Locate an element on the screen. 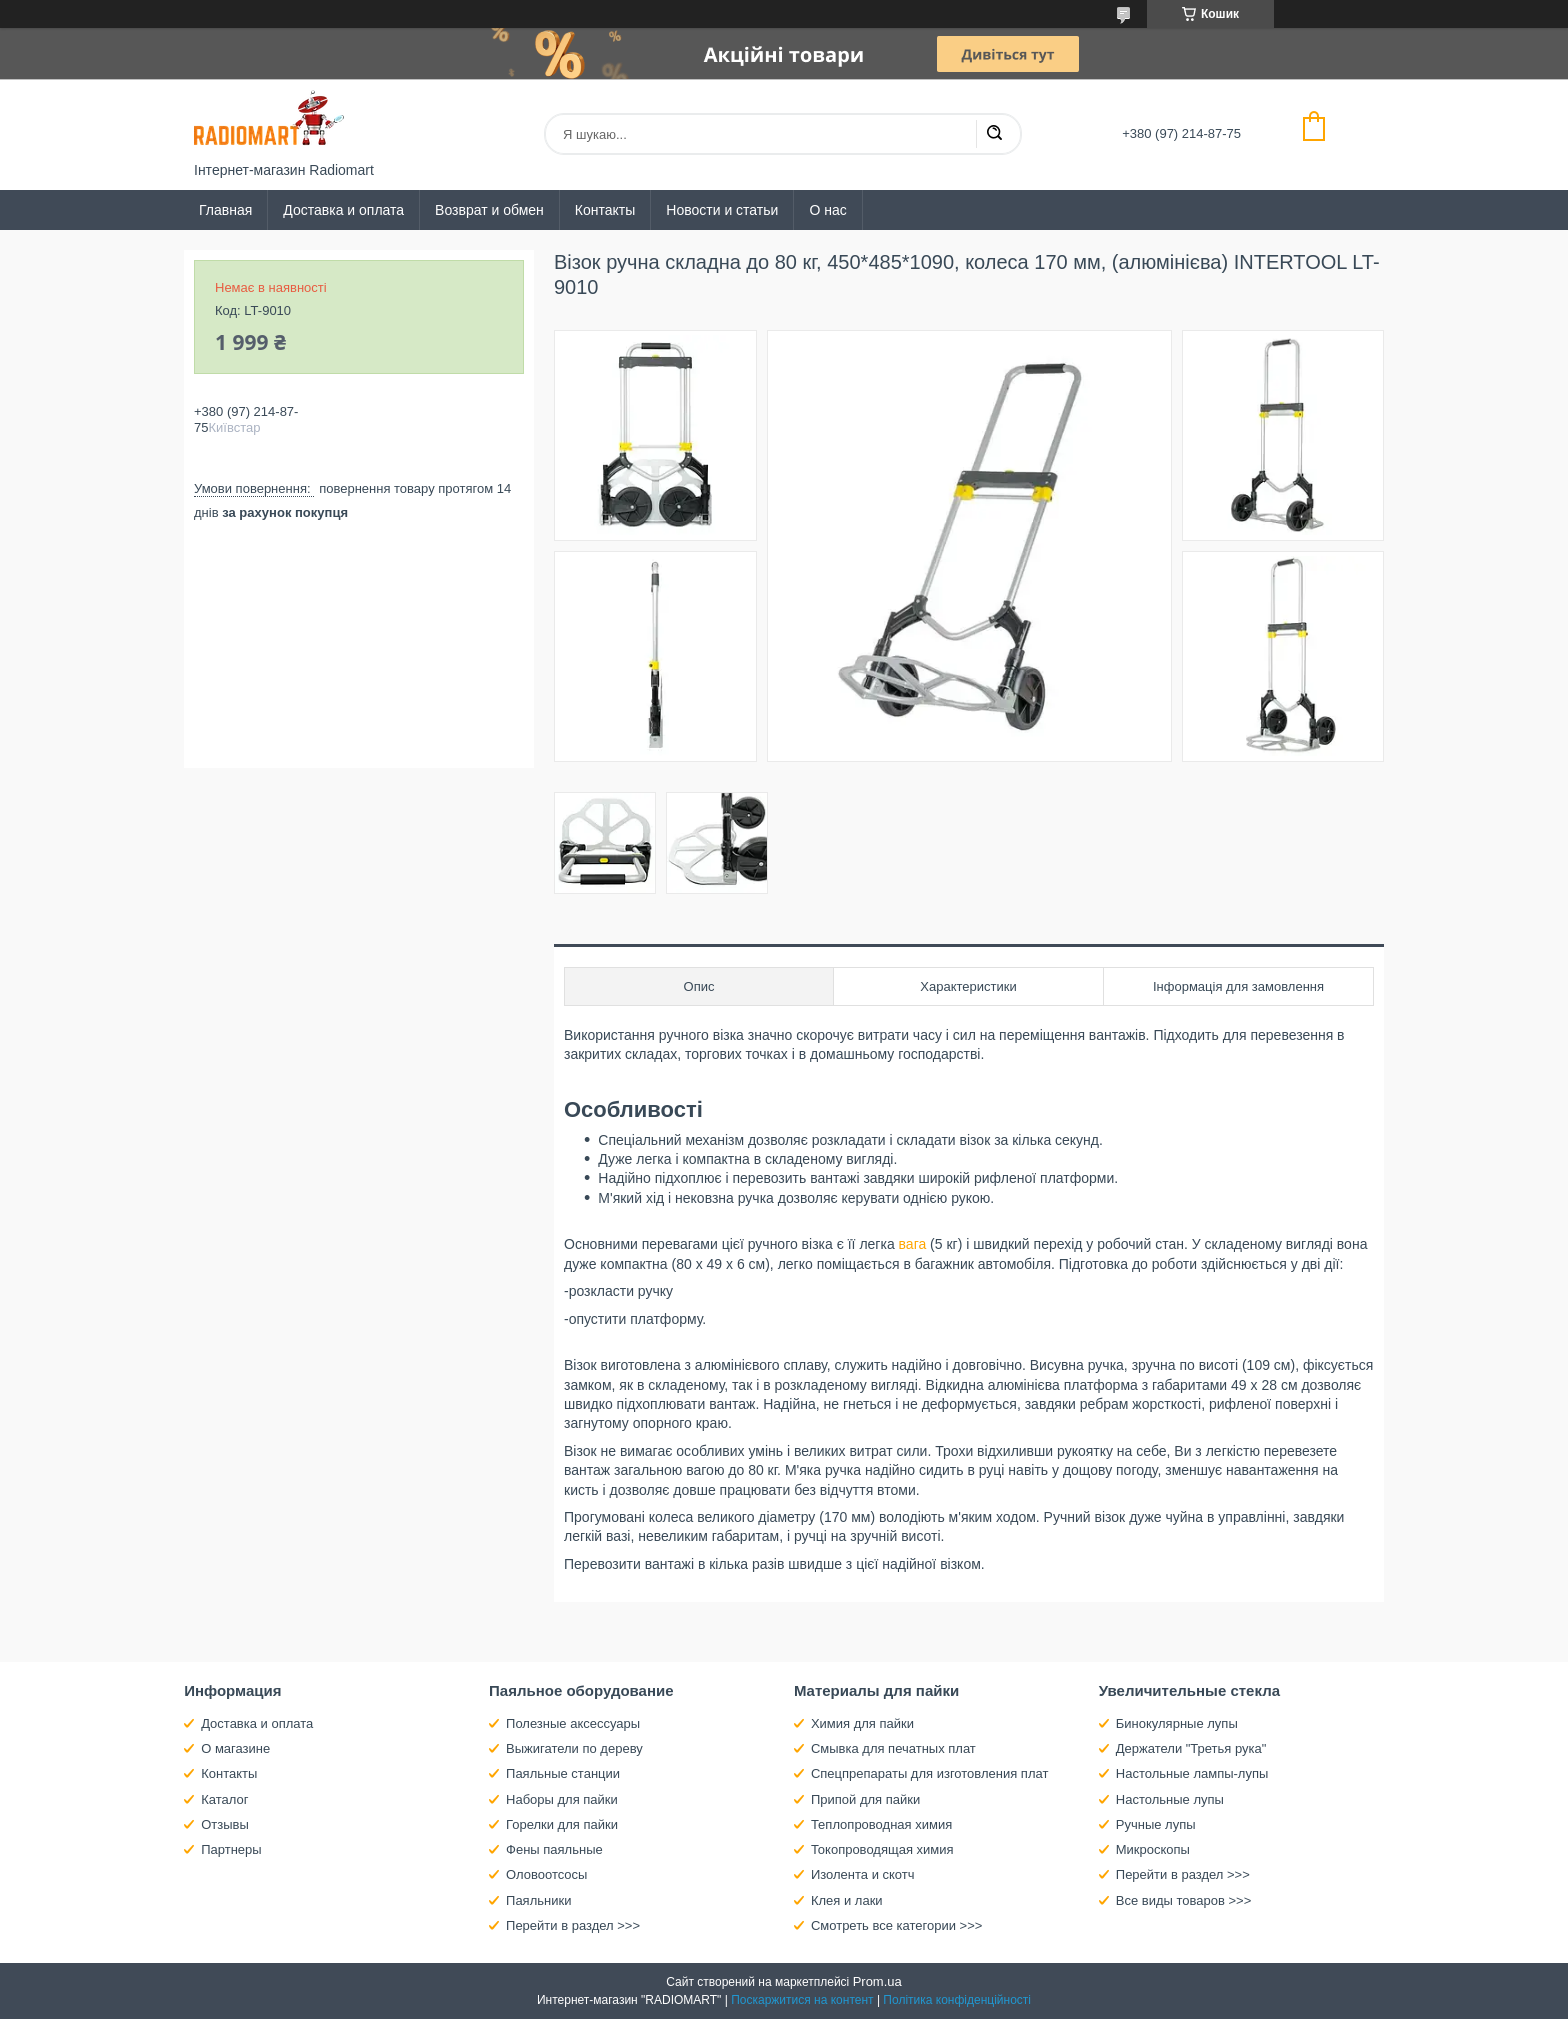 The height and width of the screenshot is (2019, 1568). Оловоотсосы is located at coordinates (546, 1874).